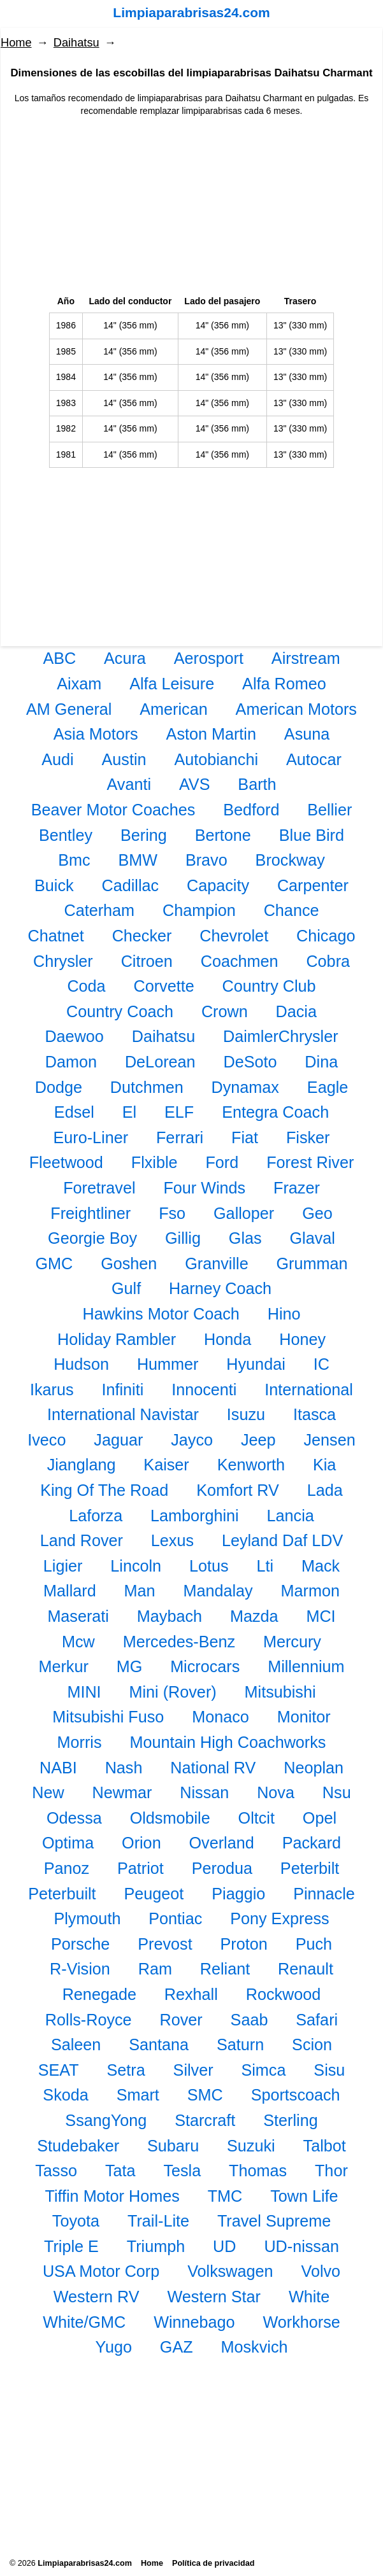 This screenshot has width=383, height=2576. Describe the element at coordinates (76, 2044) in the screenshot. I see `Saleen` at that location.